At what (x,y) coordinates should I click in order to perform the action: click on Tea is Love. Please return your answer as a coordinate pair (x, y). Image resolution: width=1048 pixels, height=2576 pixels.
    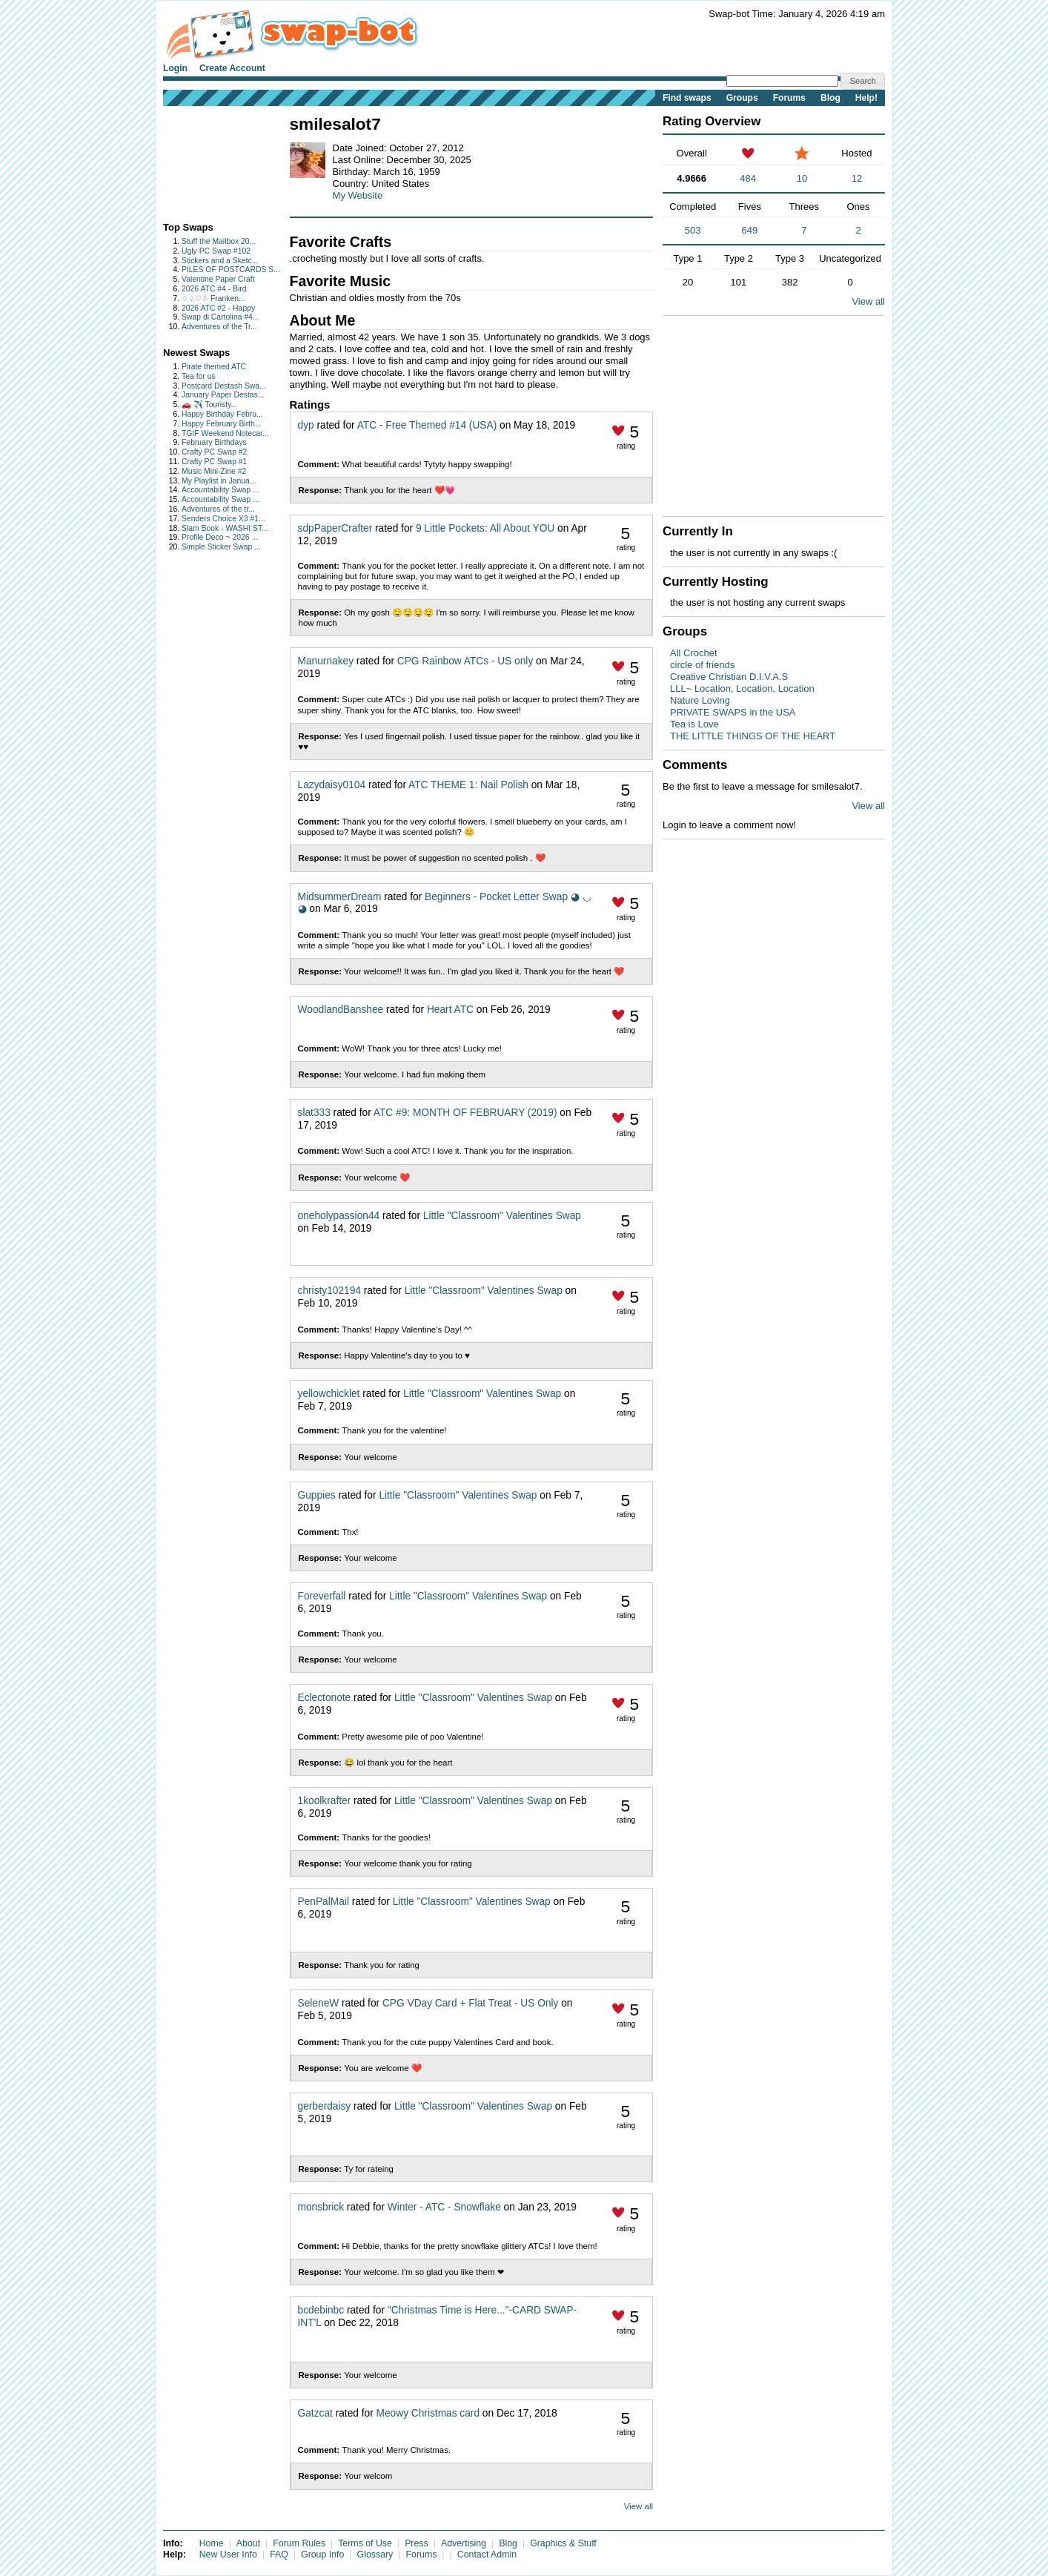
    Looking at the image, I should click on (694, 724).